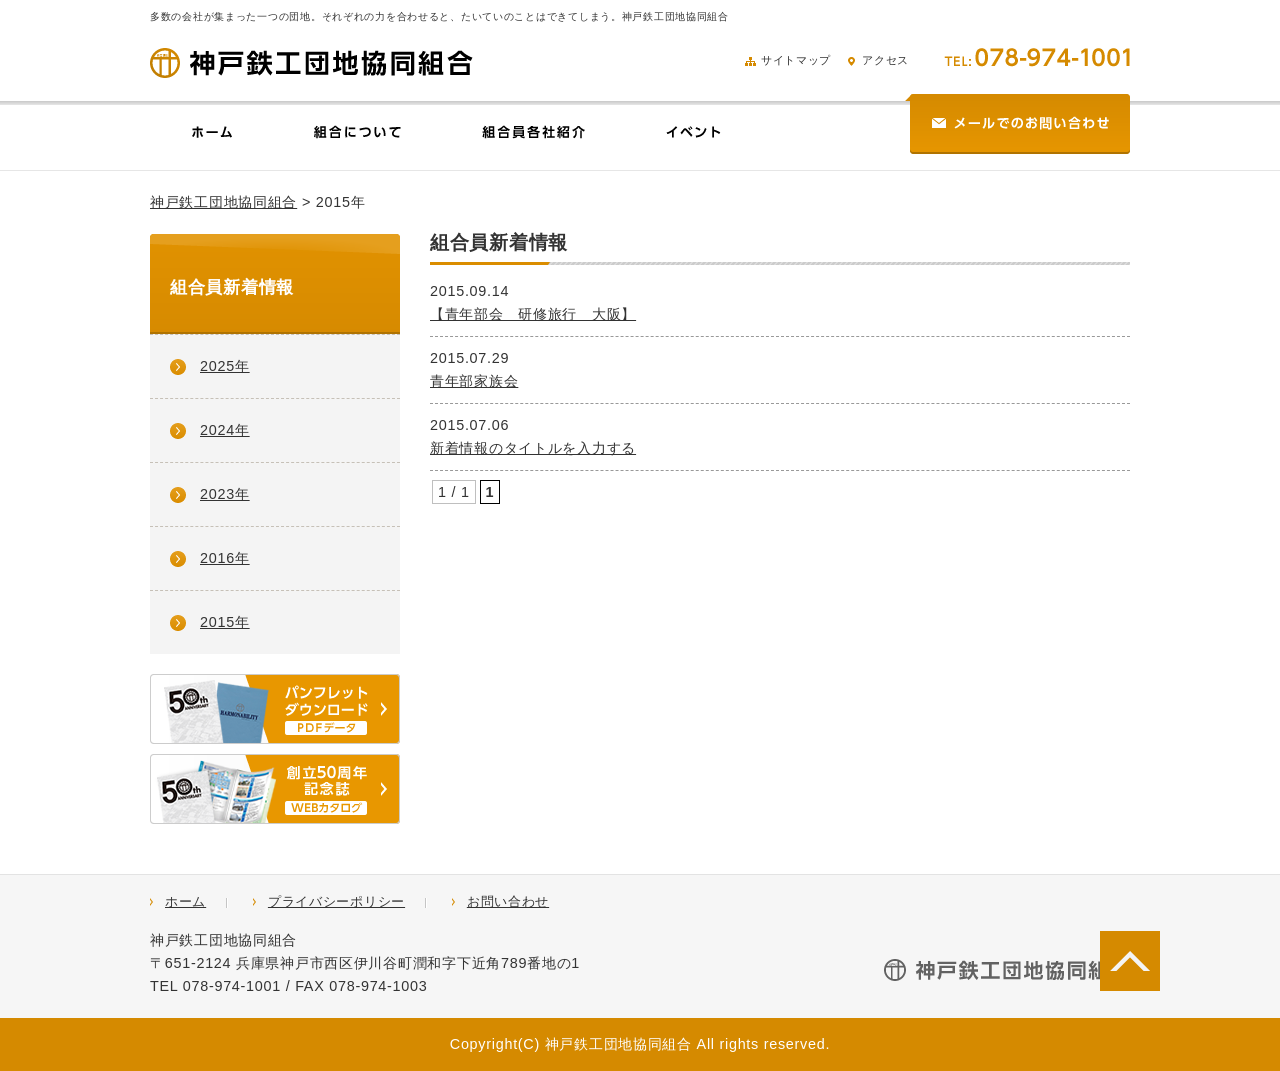 Image resolution: width=1280 pixels, height=1071 pixels. Describe the element at coordinates (225, 366) in the screenshot. I see `2025年` at that location.